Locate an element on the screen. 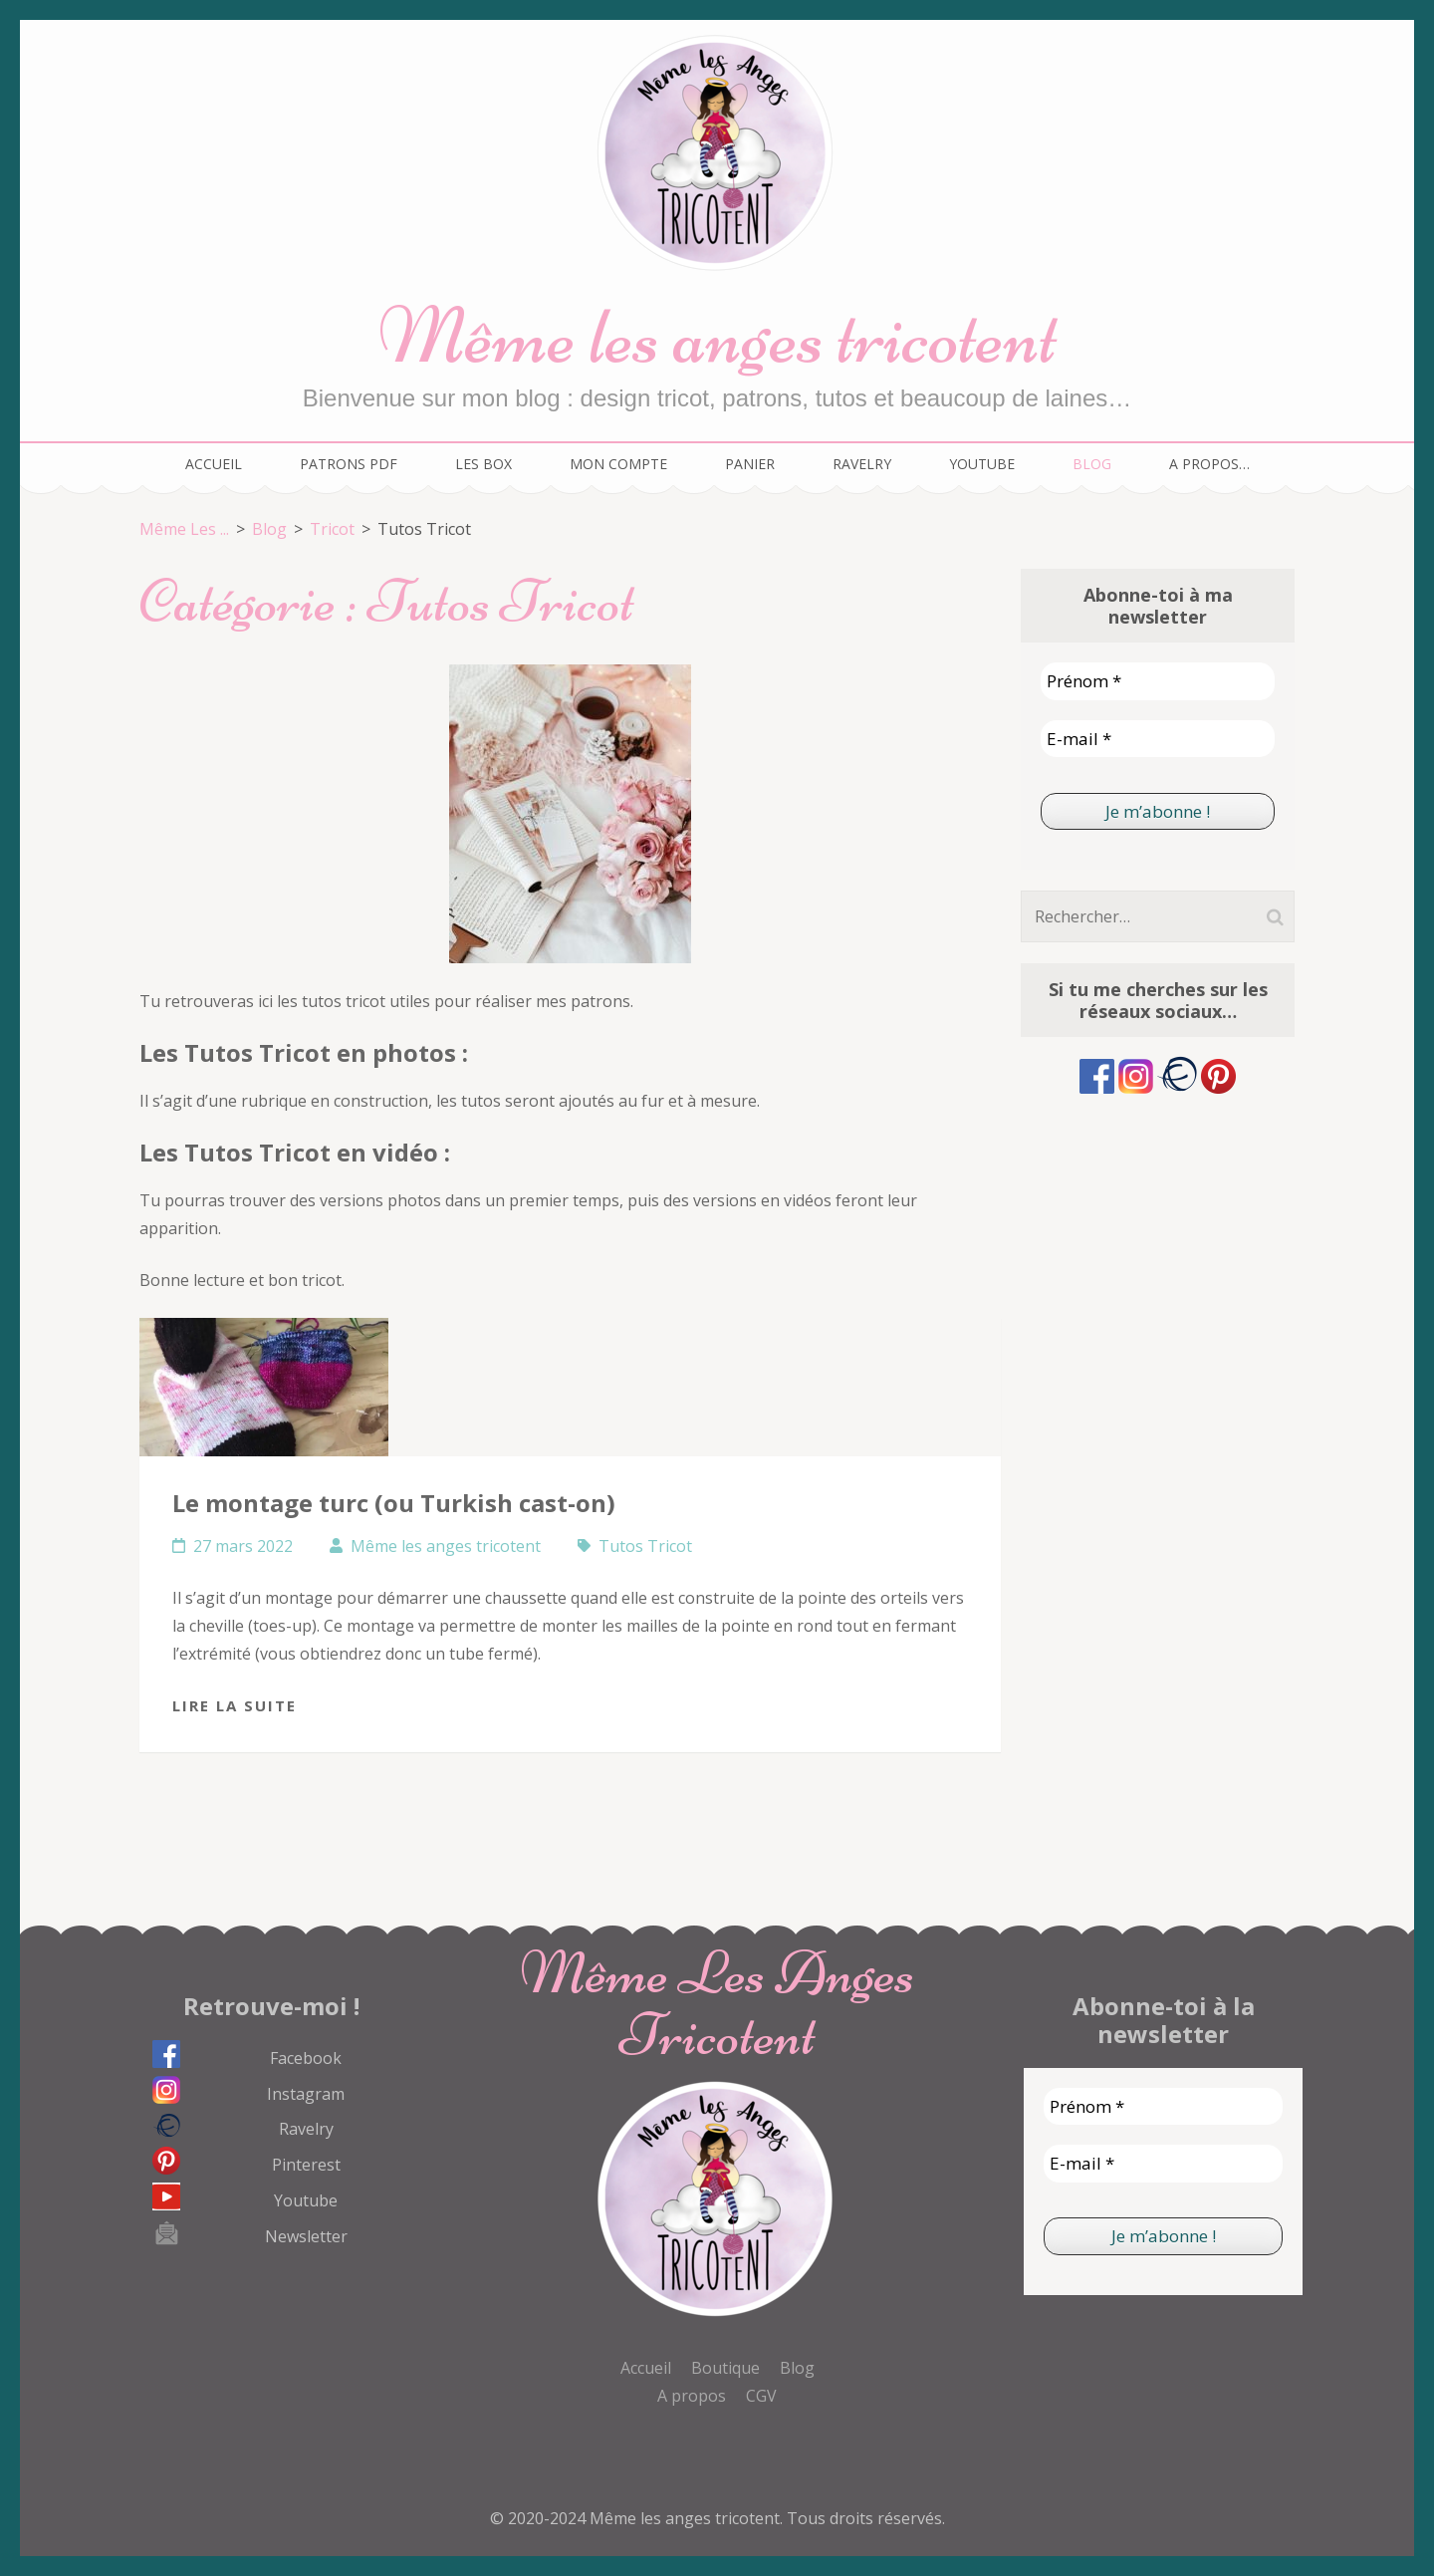  Panier is located at coordinates (750, 463).